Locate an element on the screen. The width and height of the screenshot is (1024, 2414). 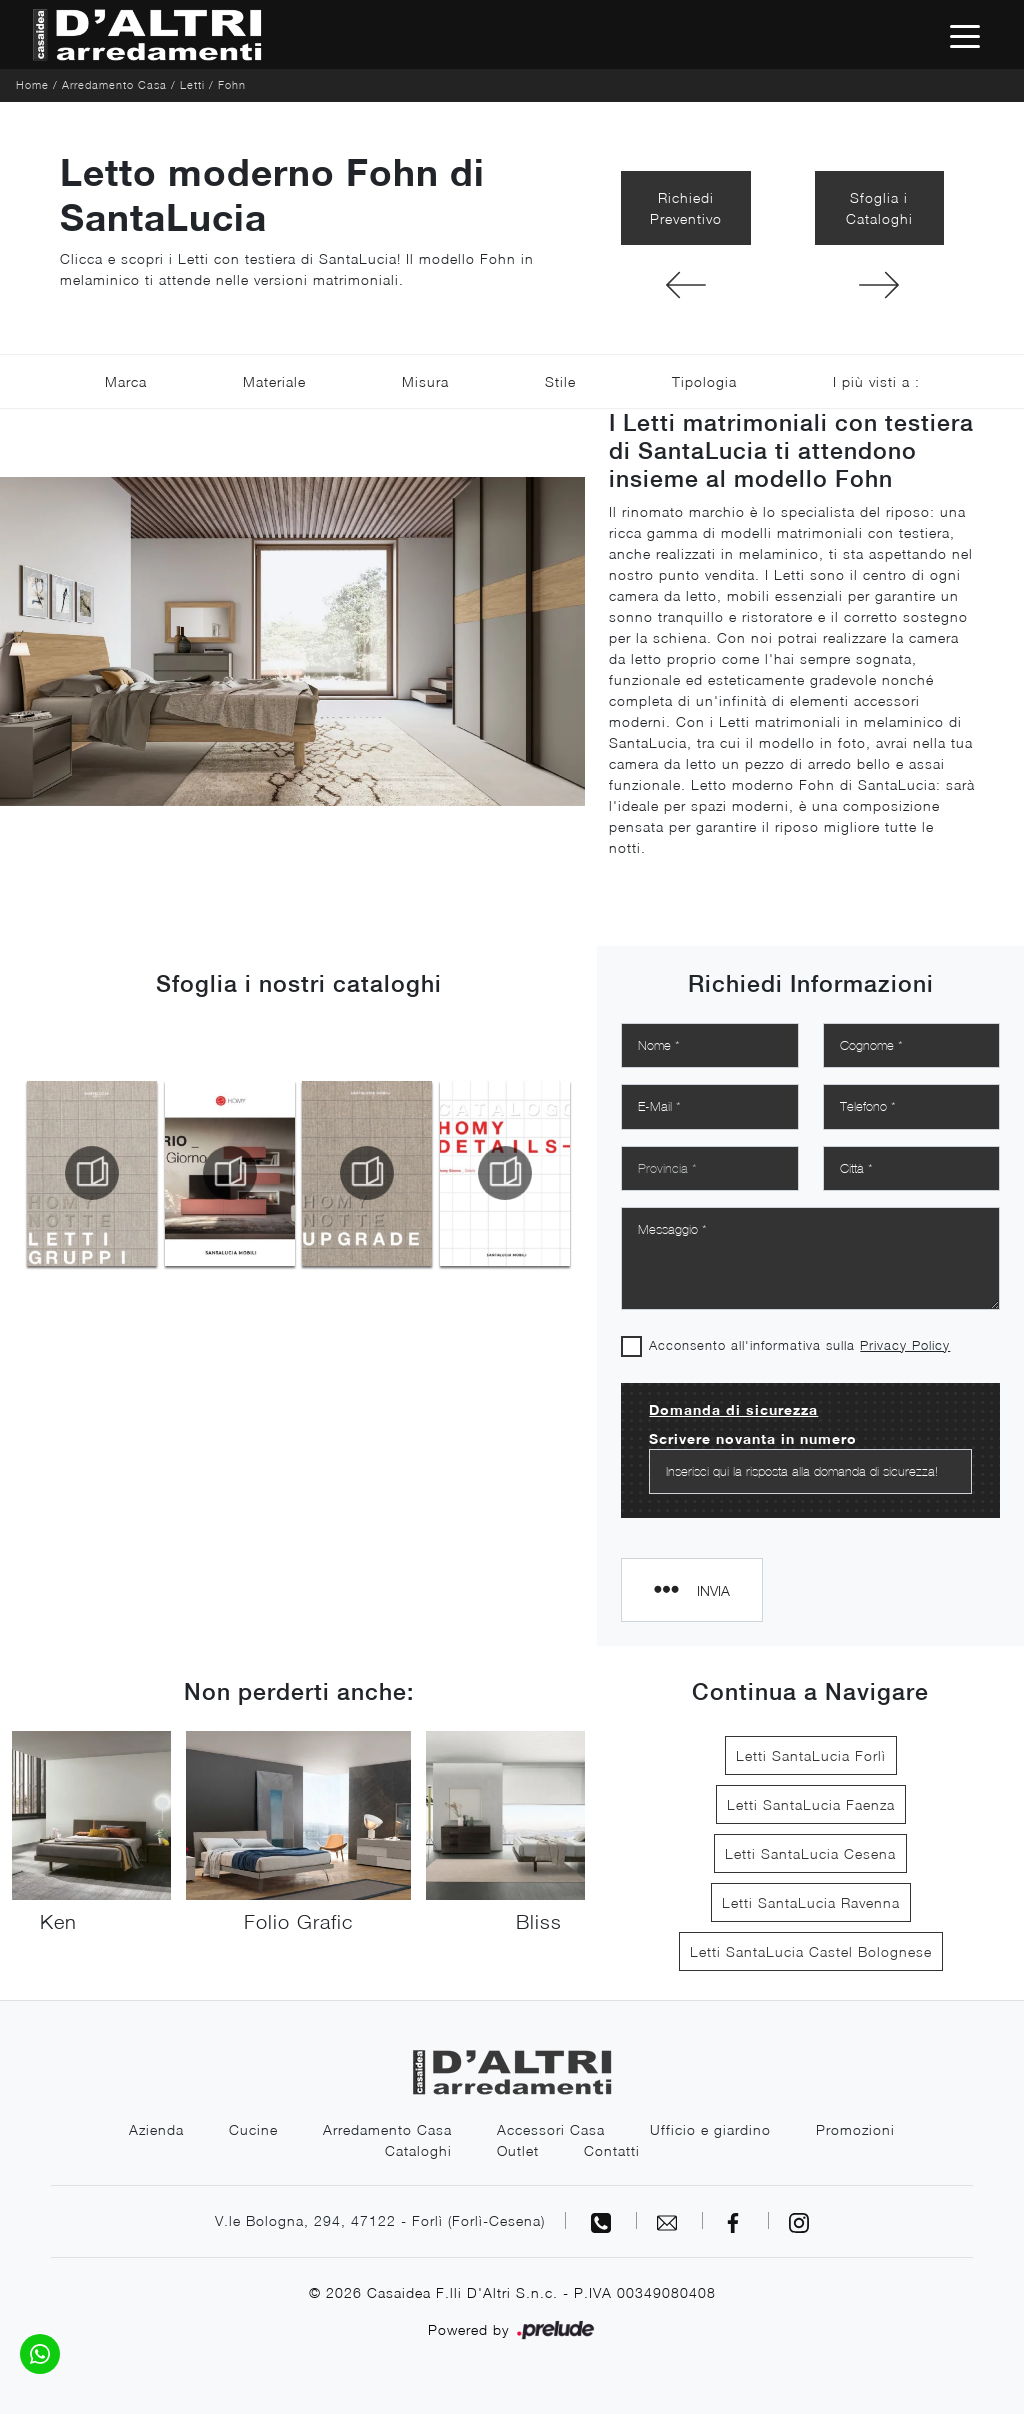
Letti is located at coordinates (192, 84).